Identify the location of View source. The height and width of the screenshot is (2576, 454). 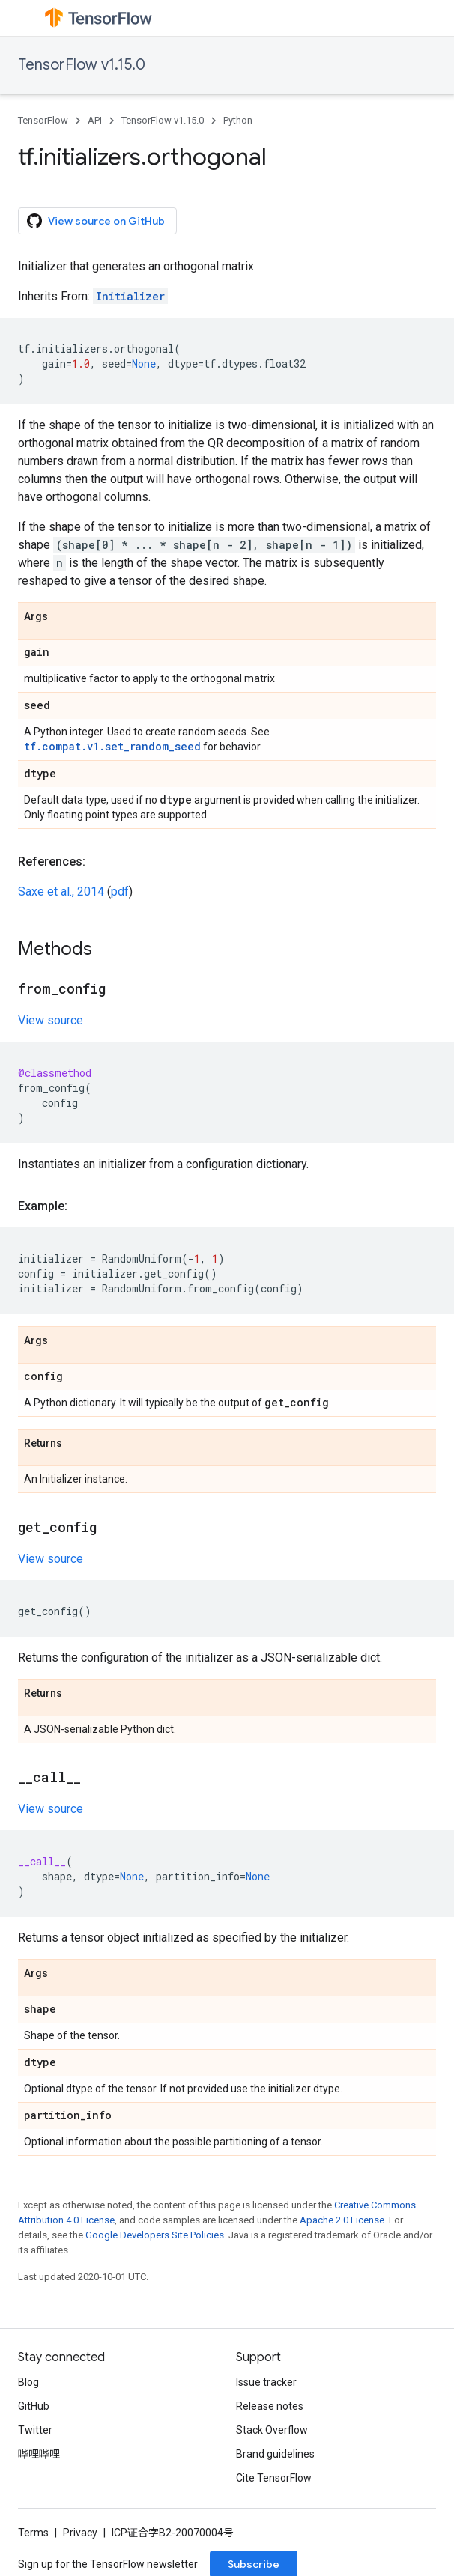
(50, 1020).